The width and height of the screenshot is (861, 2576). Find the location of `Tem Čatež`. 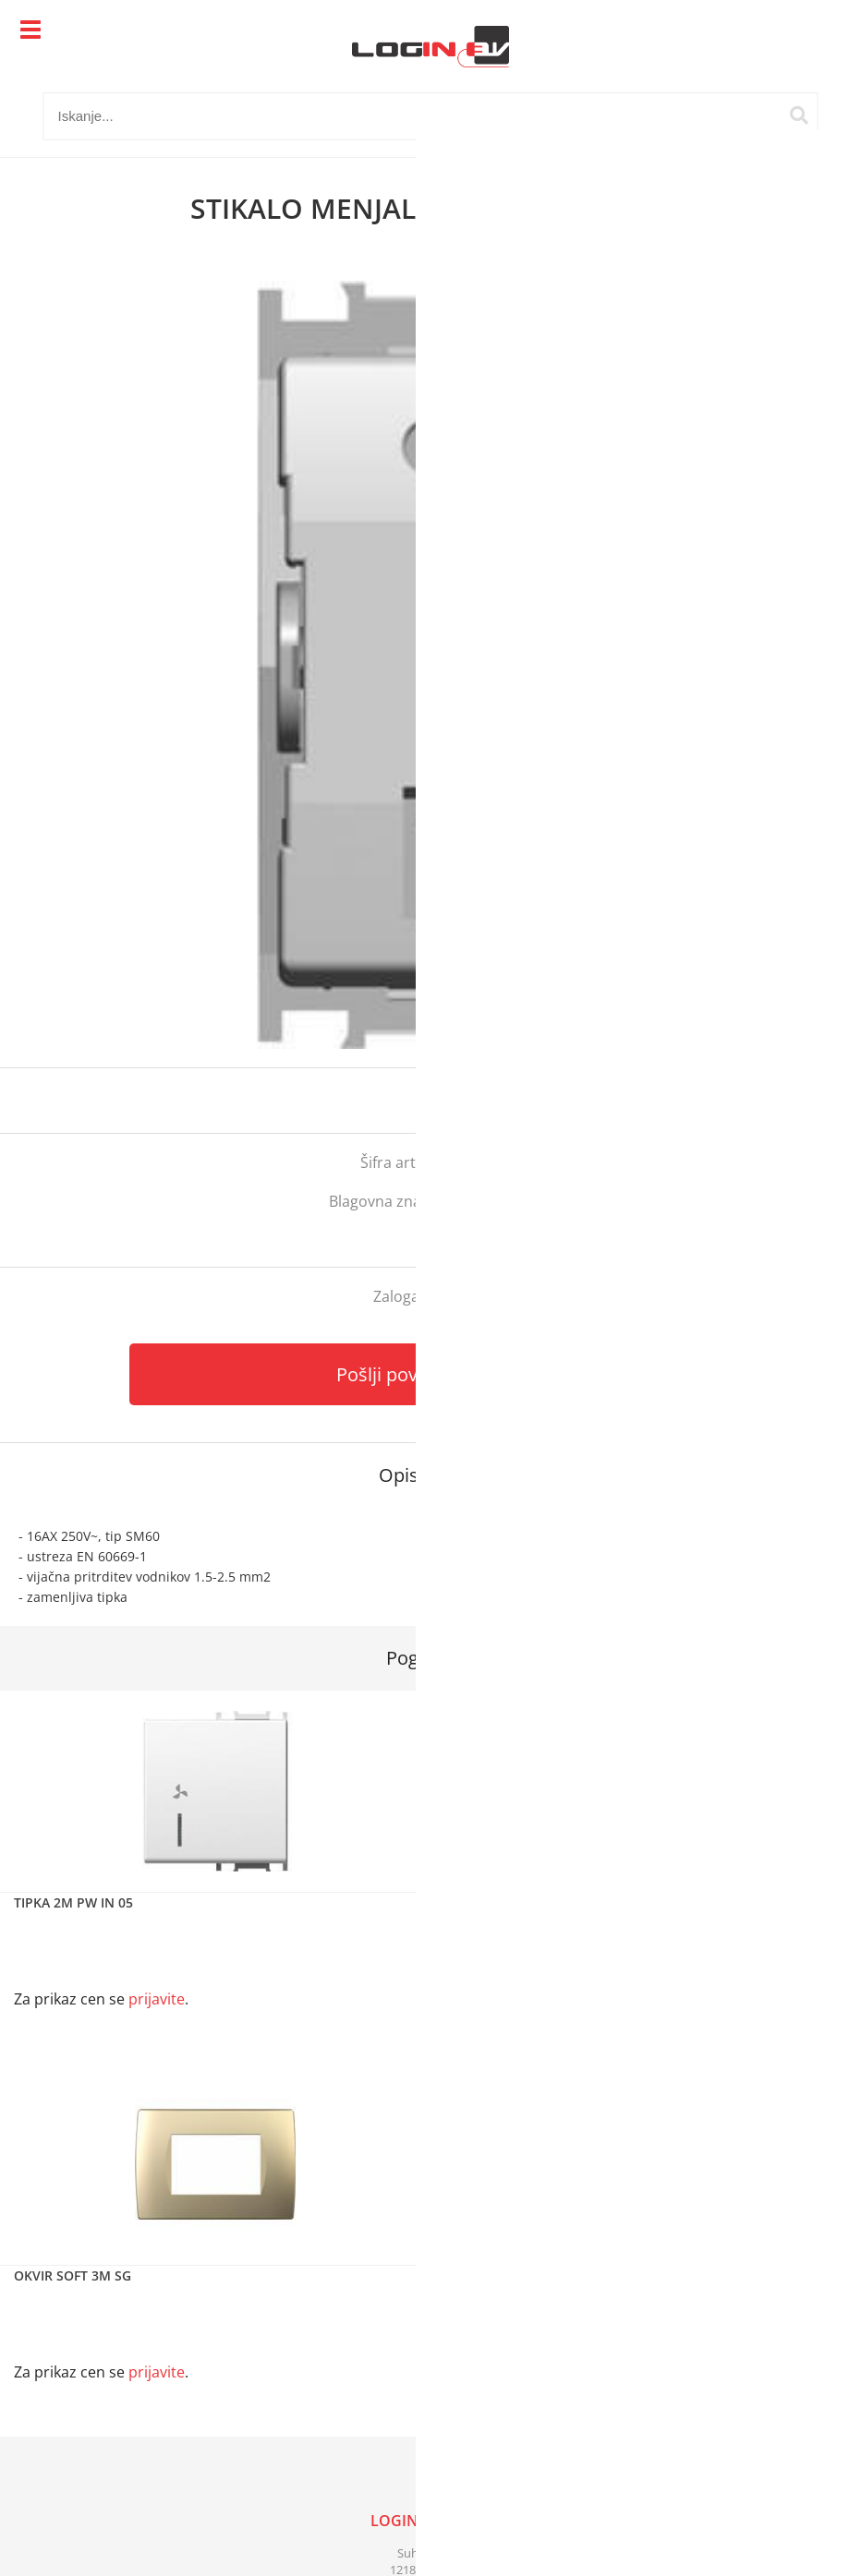

Tem Čatež is located at coordinates (495, 1201).